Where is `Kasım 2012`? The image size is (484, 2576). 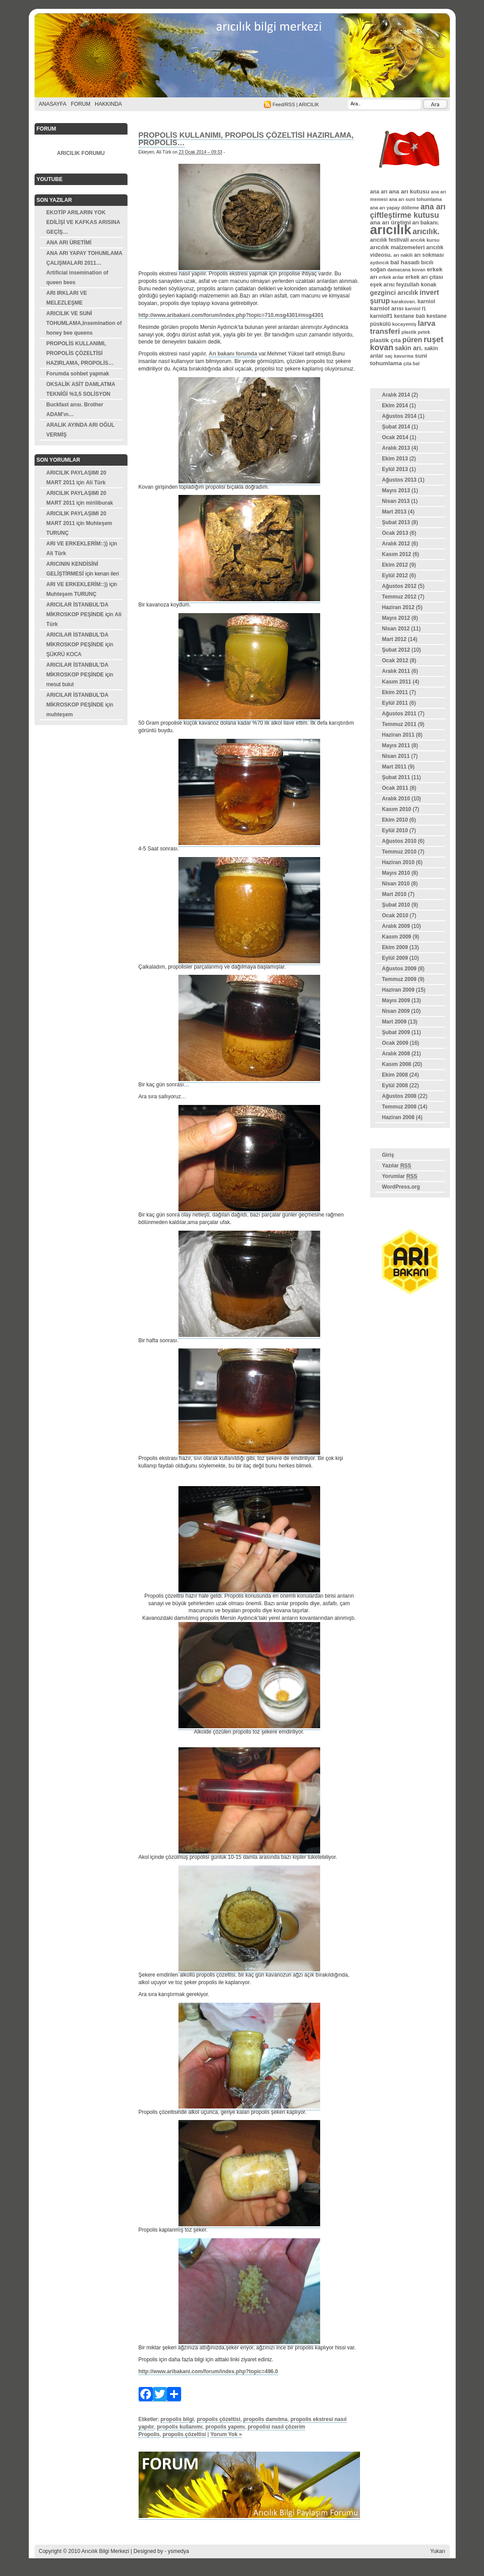 Kasım 2012 is located at coordinates (396, 554).